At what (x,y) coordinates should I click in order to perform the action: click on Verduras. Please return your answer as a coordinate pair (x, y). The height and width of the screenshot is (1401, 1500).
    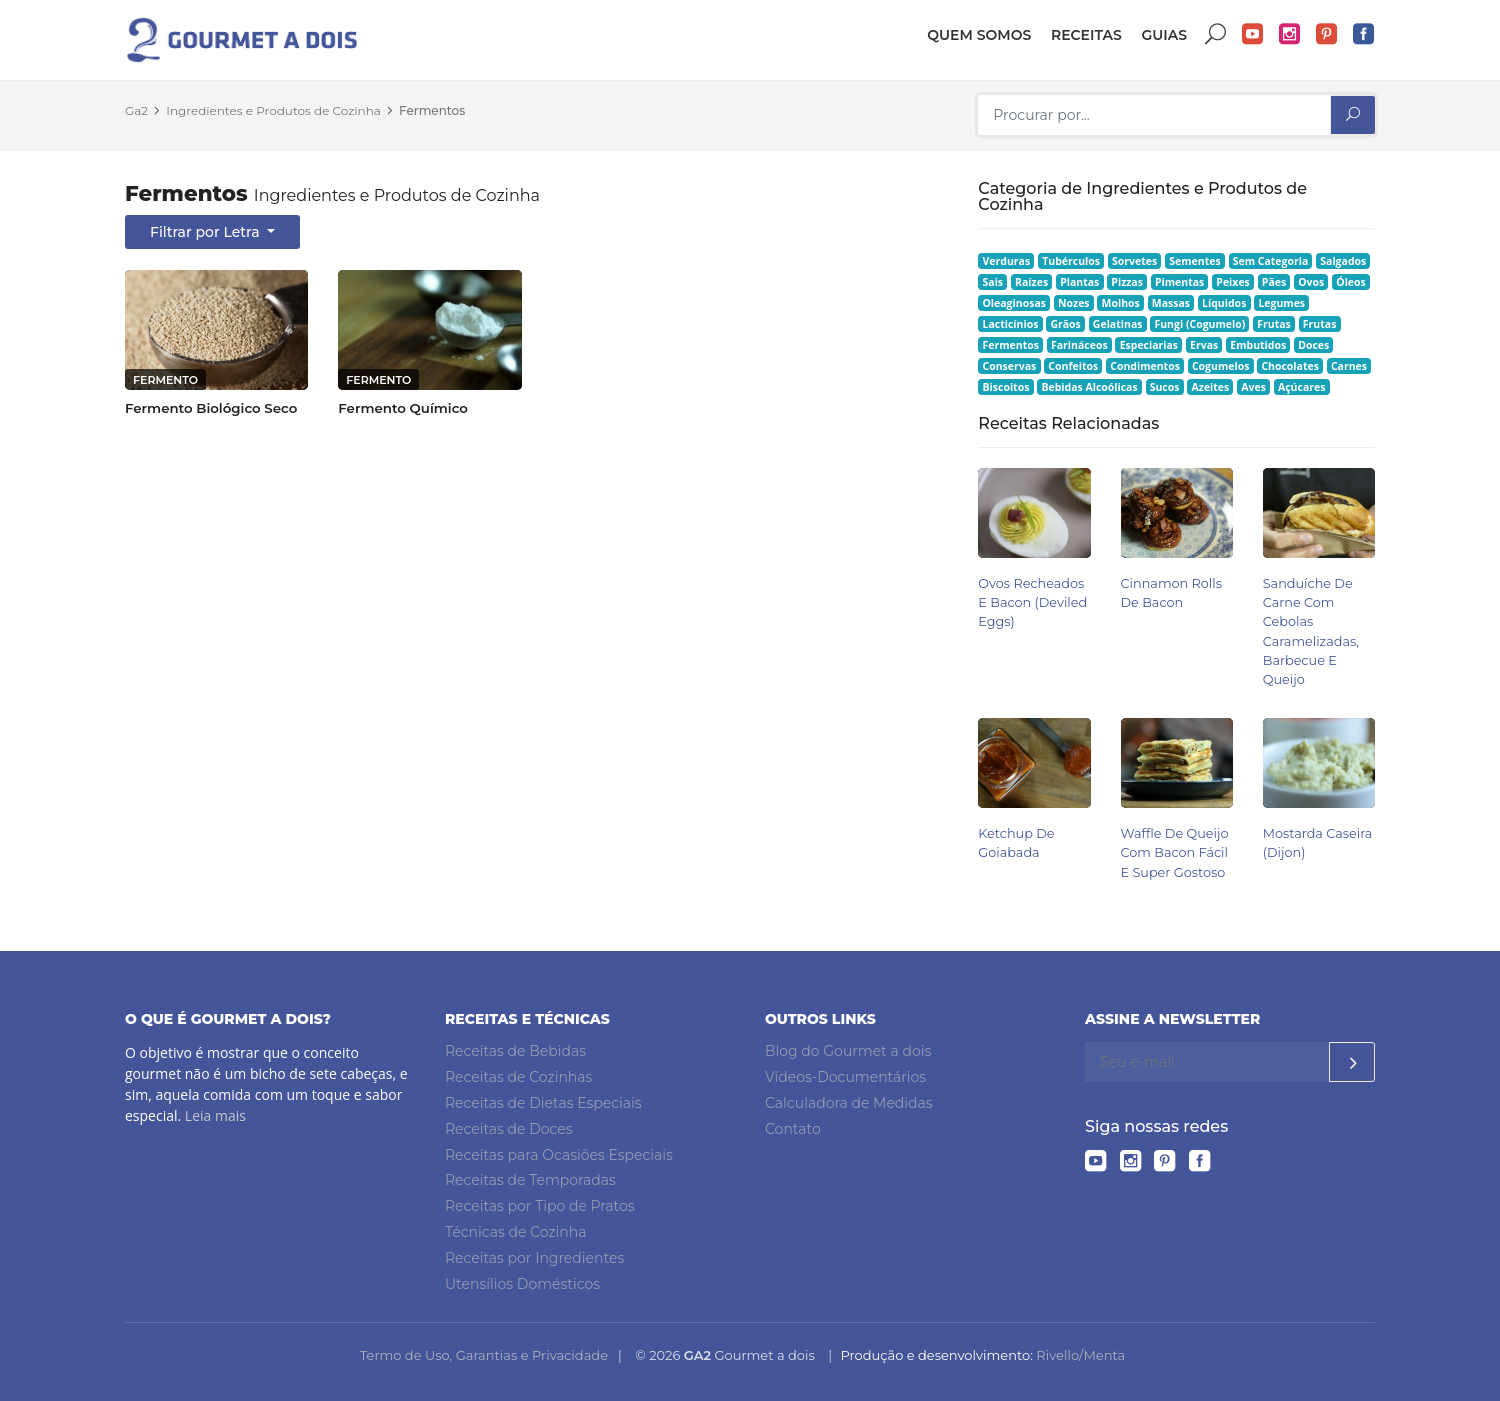
    Looking at the image, I should click on (1007, 261).